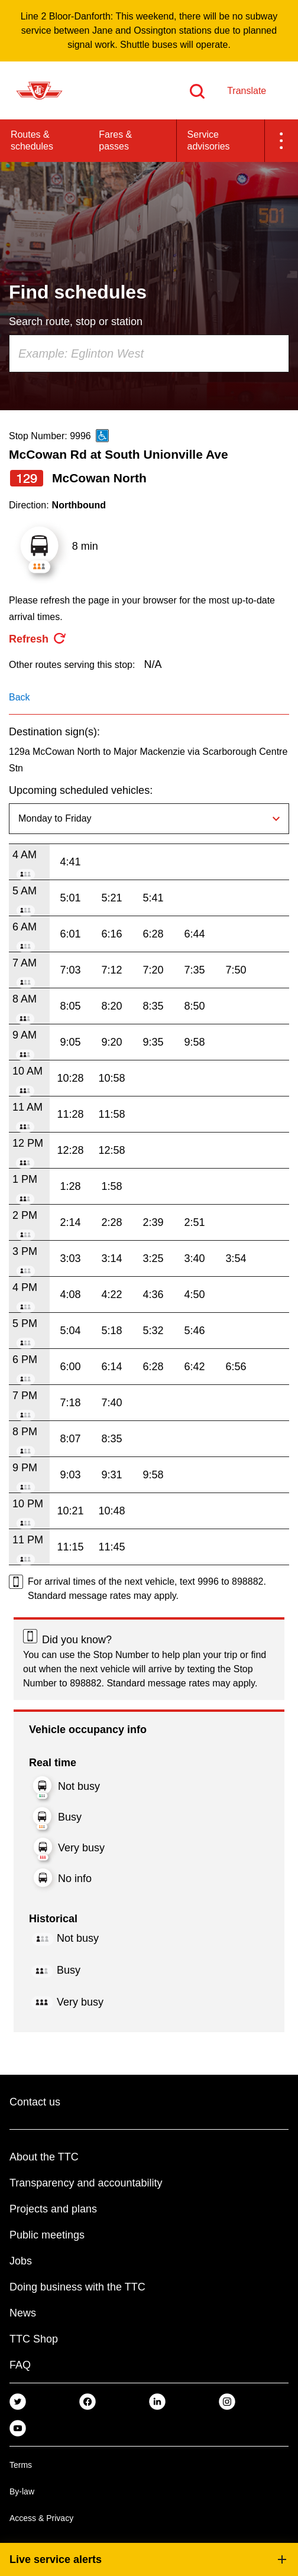  I want to click on [combobox], so click(149, 353).